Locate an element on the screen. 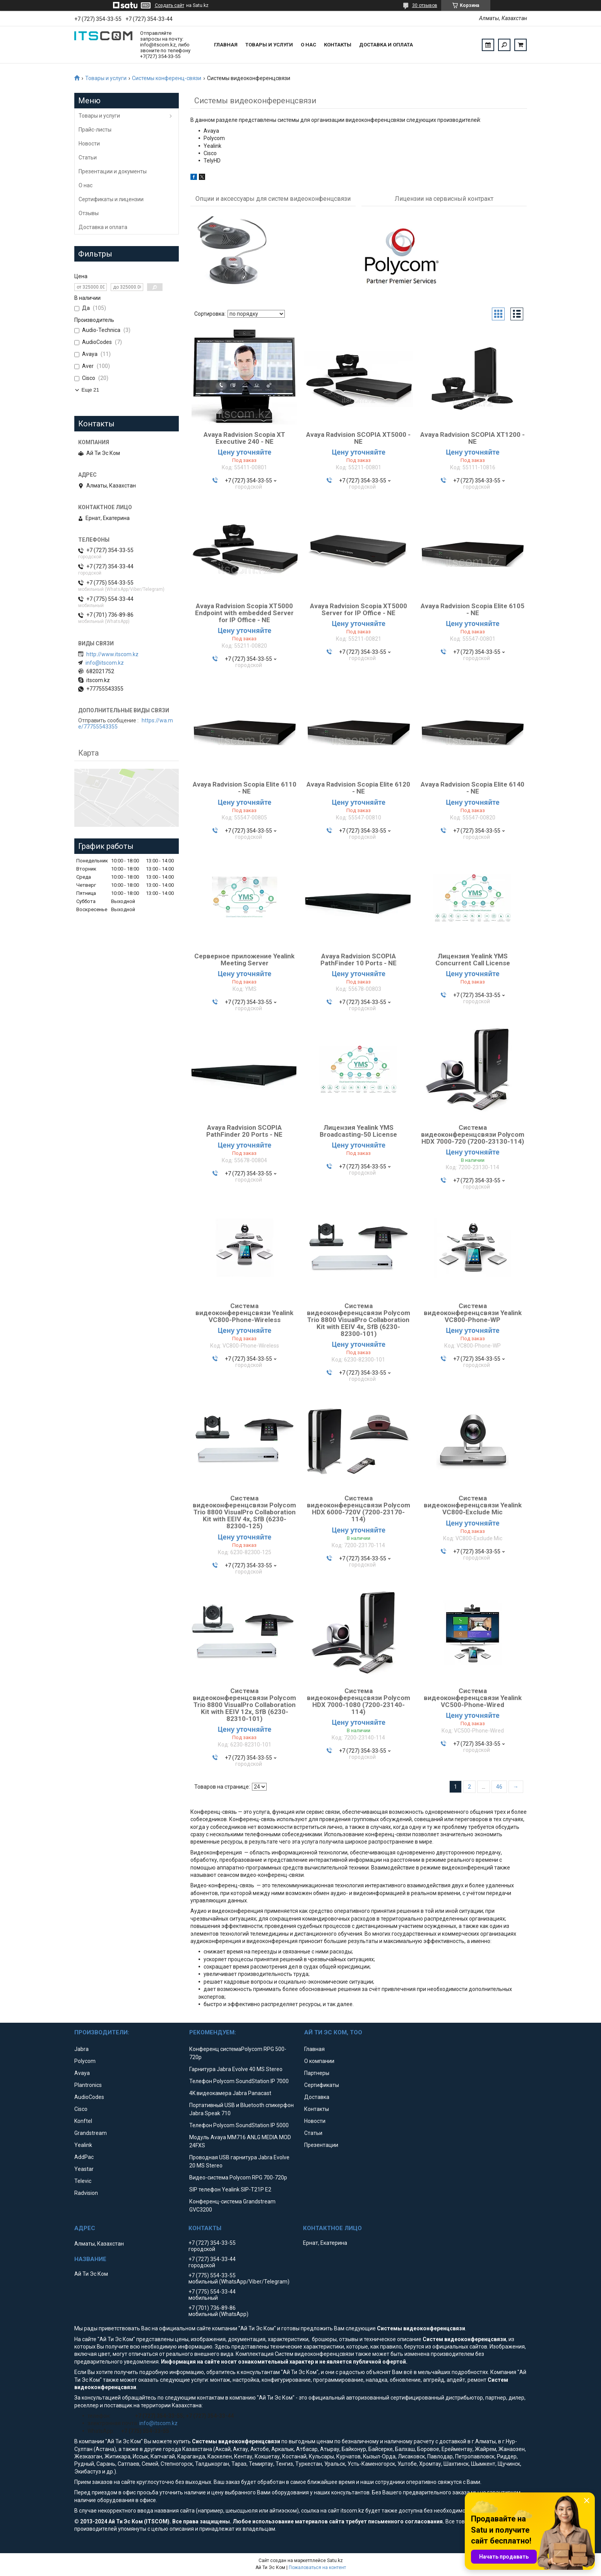 The image size is (601, 2576). Презентации и документы is located at coordinates (113, 171).